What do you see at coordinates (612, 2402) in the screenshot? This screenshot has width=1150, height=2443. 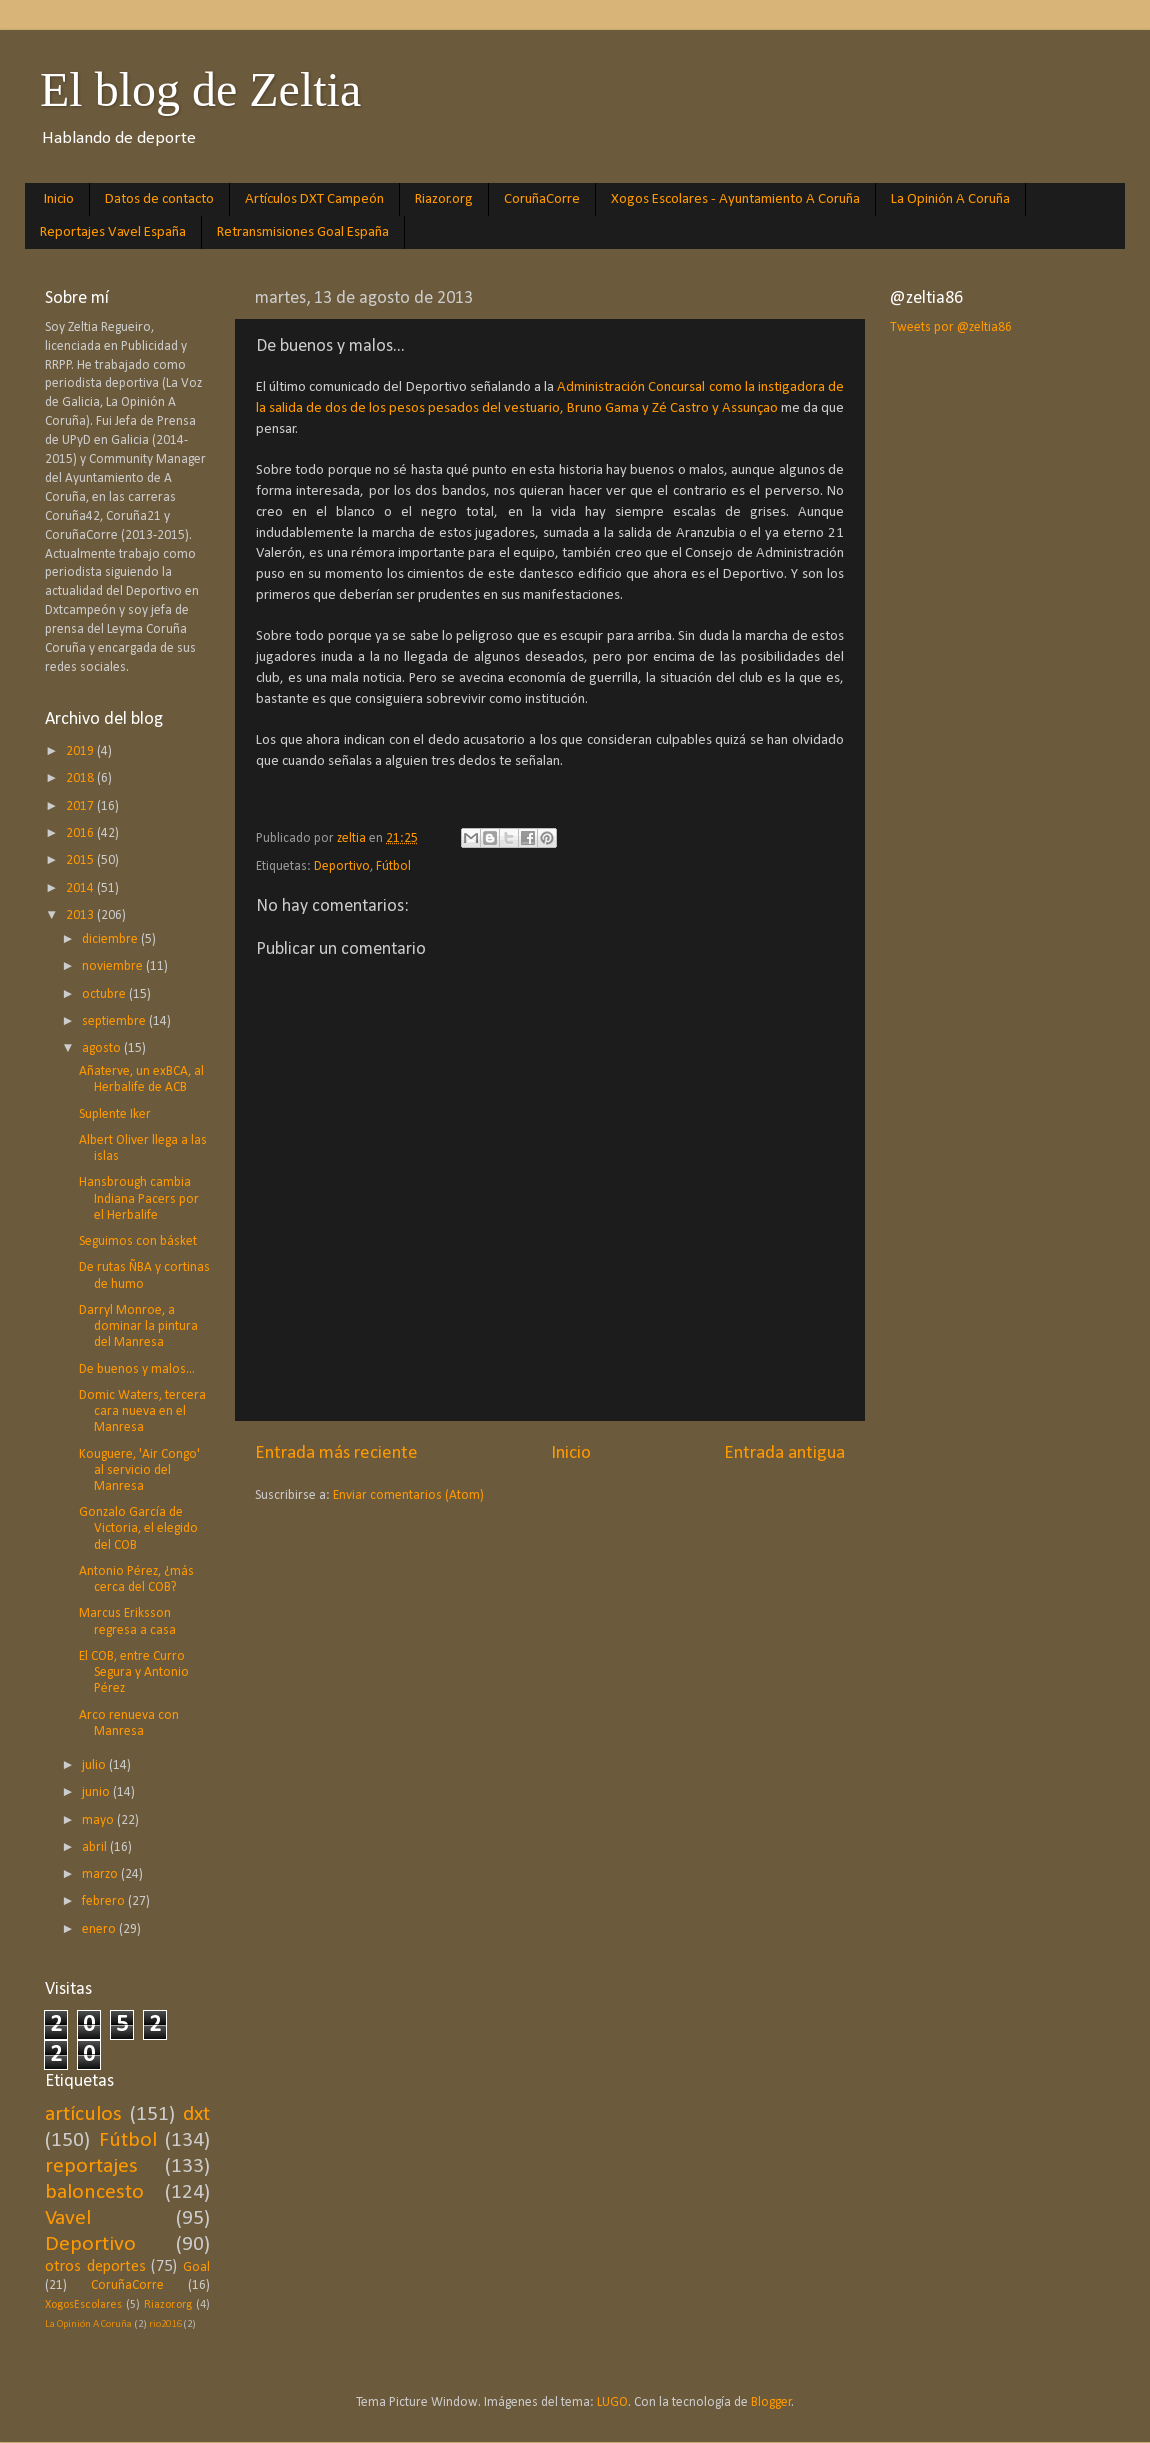 I see `LUGO` at bounding box center [612, 2402].